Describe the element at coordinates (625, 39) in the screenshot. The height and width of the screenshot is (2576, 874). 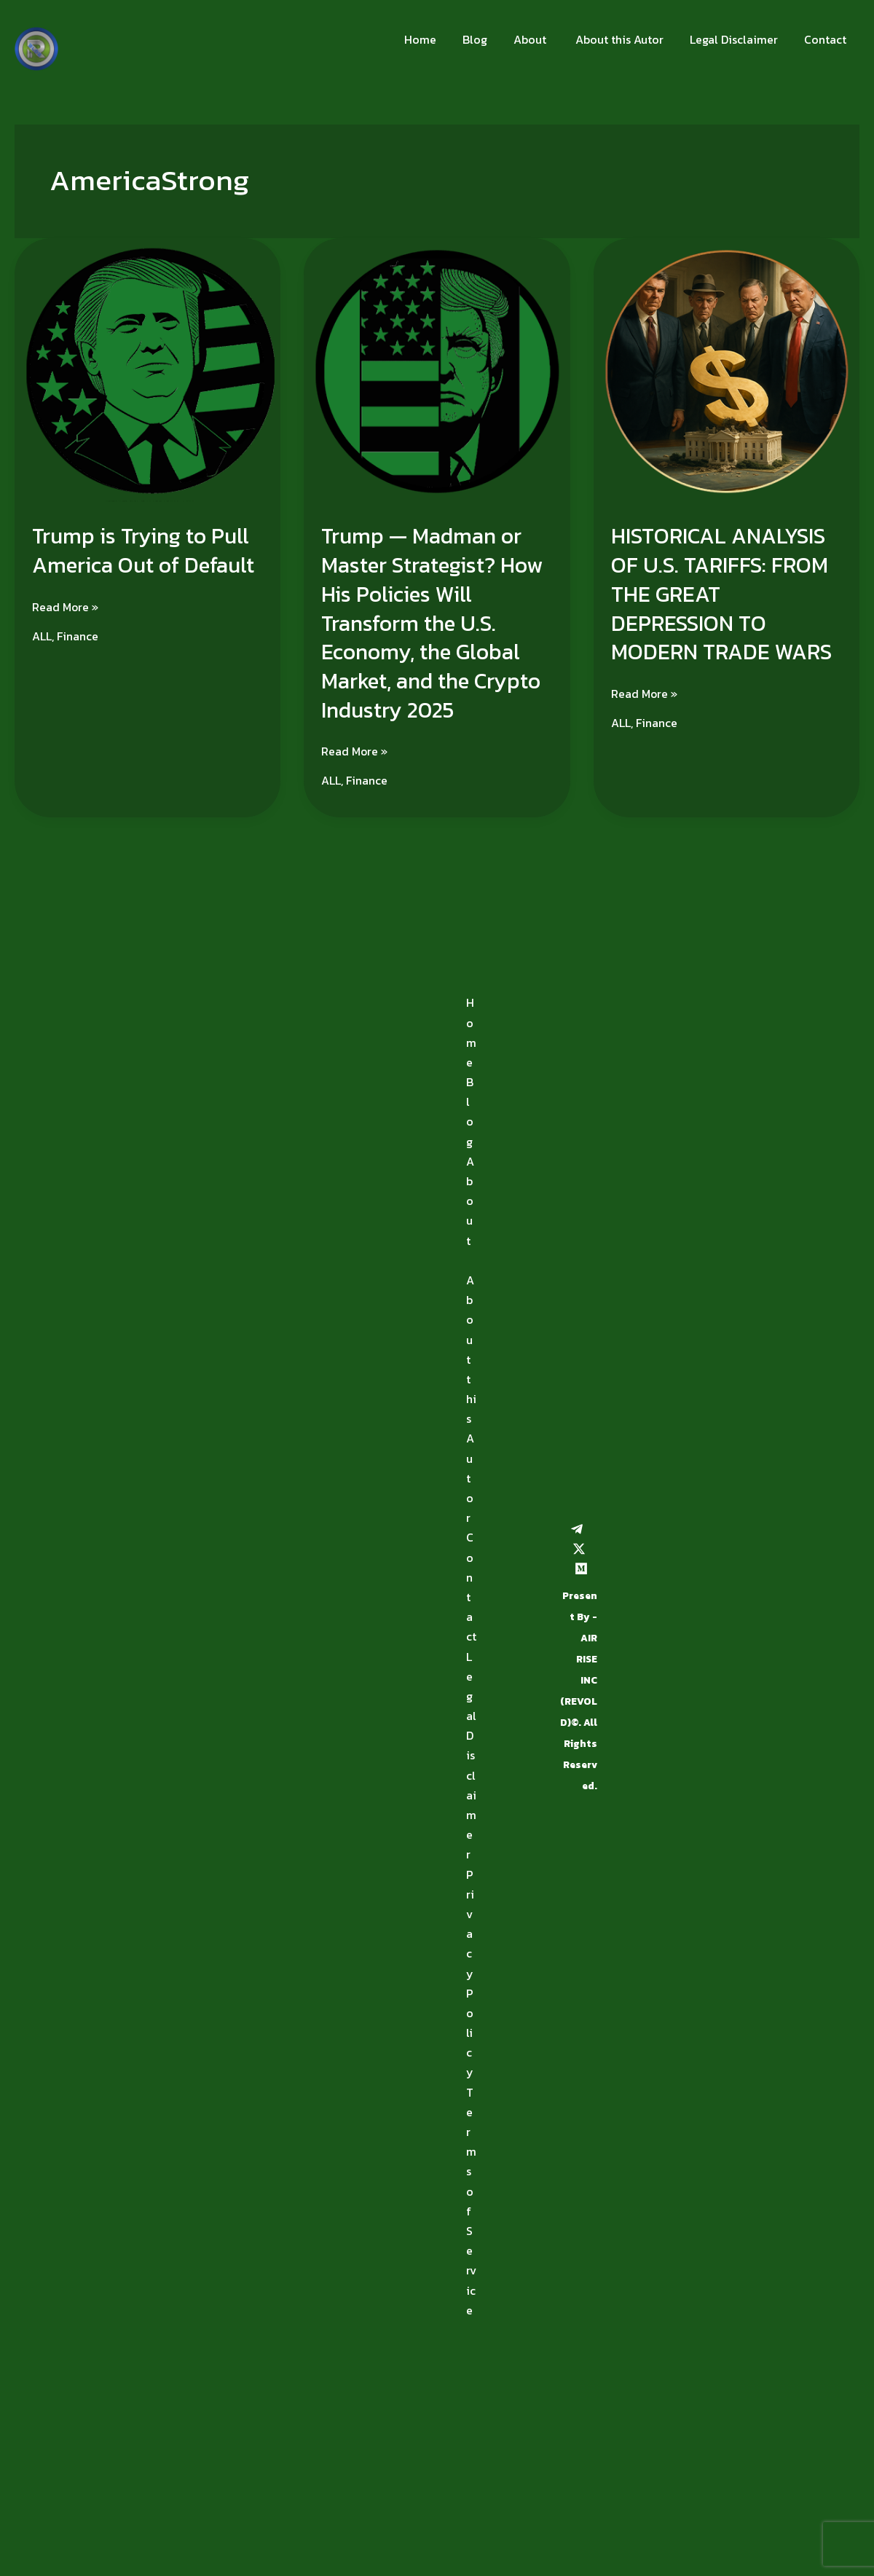
I see `About this Autor` at that location.